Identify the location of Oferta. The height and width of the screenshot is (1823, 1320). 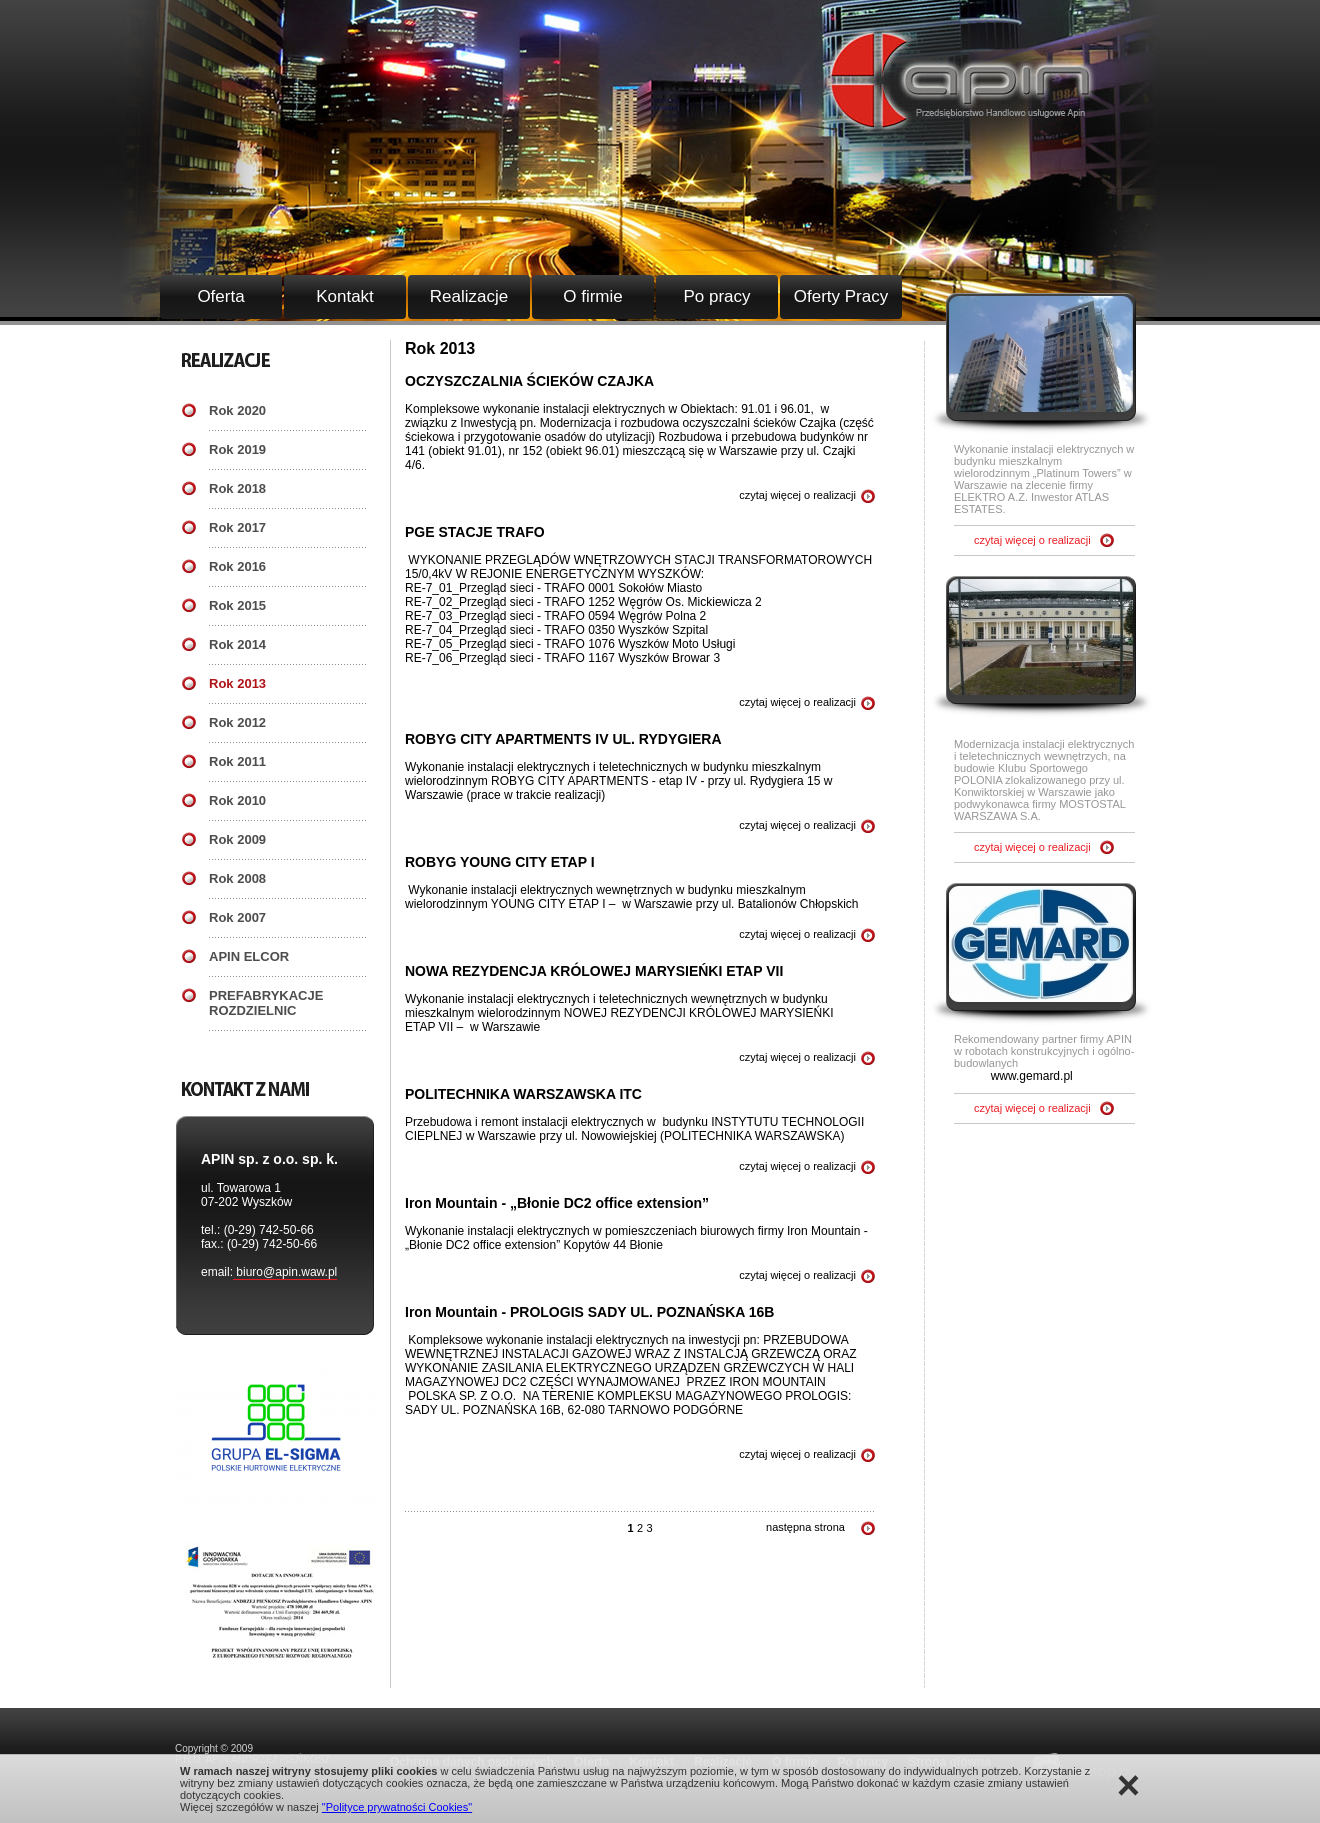
(220, 296).